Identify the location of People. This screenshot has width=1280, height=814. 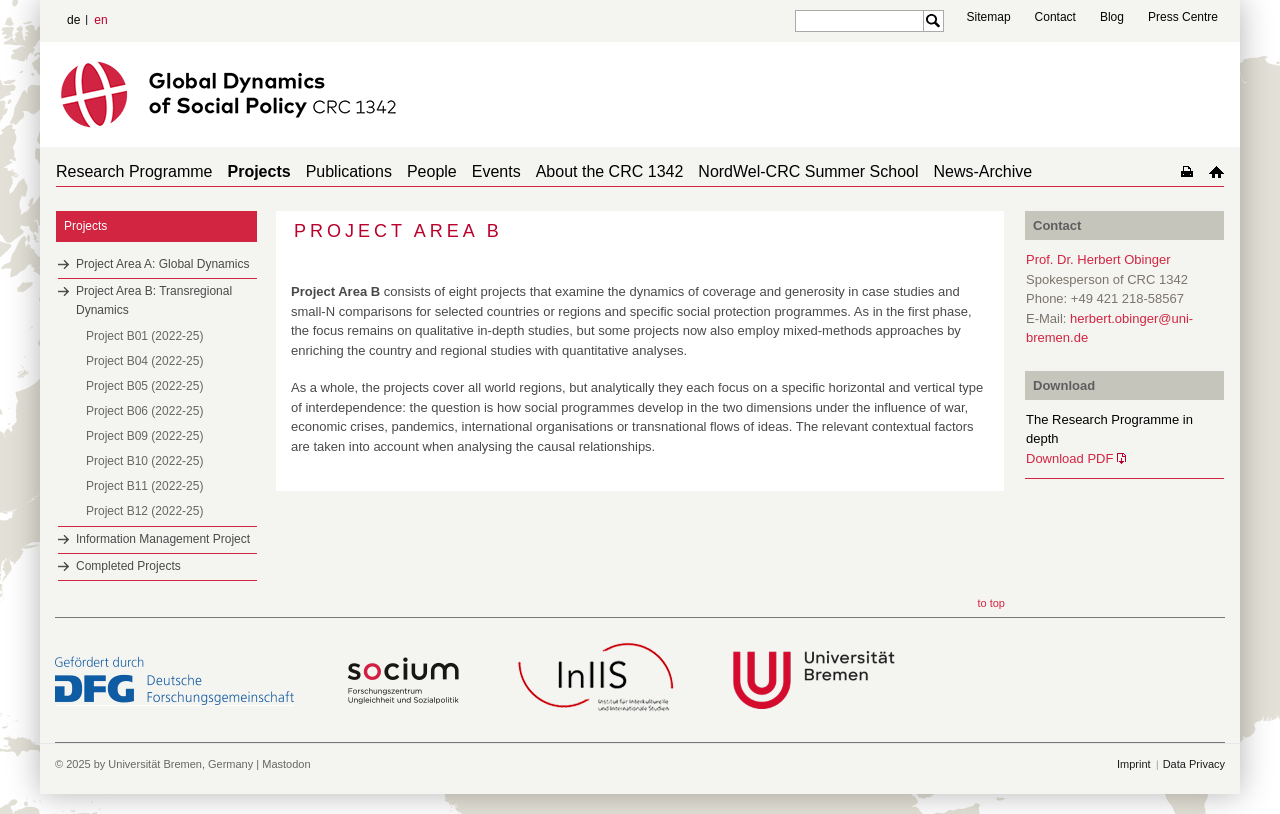
(432, 171).